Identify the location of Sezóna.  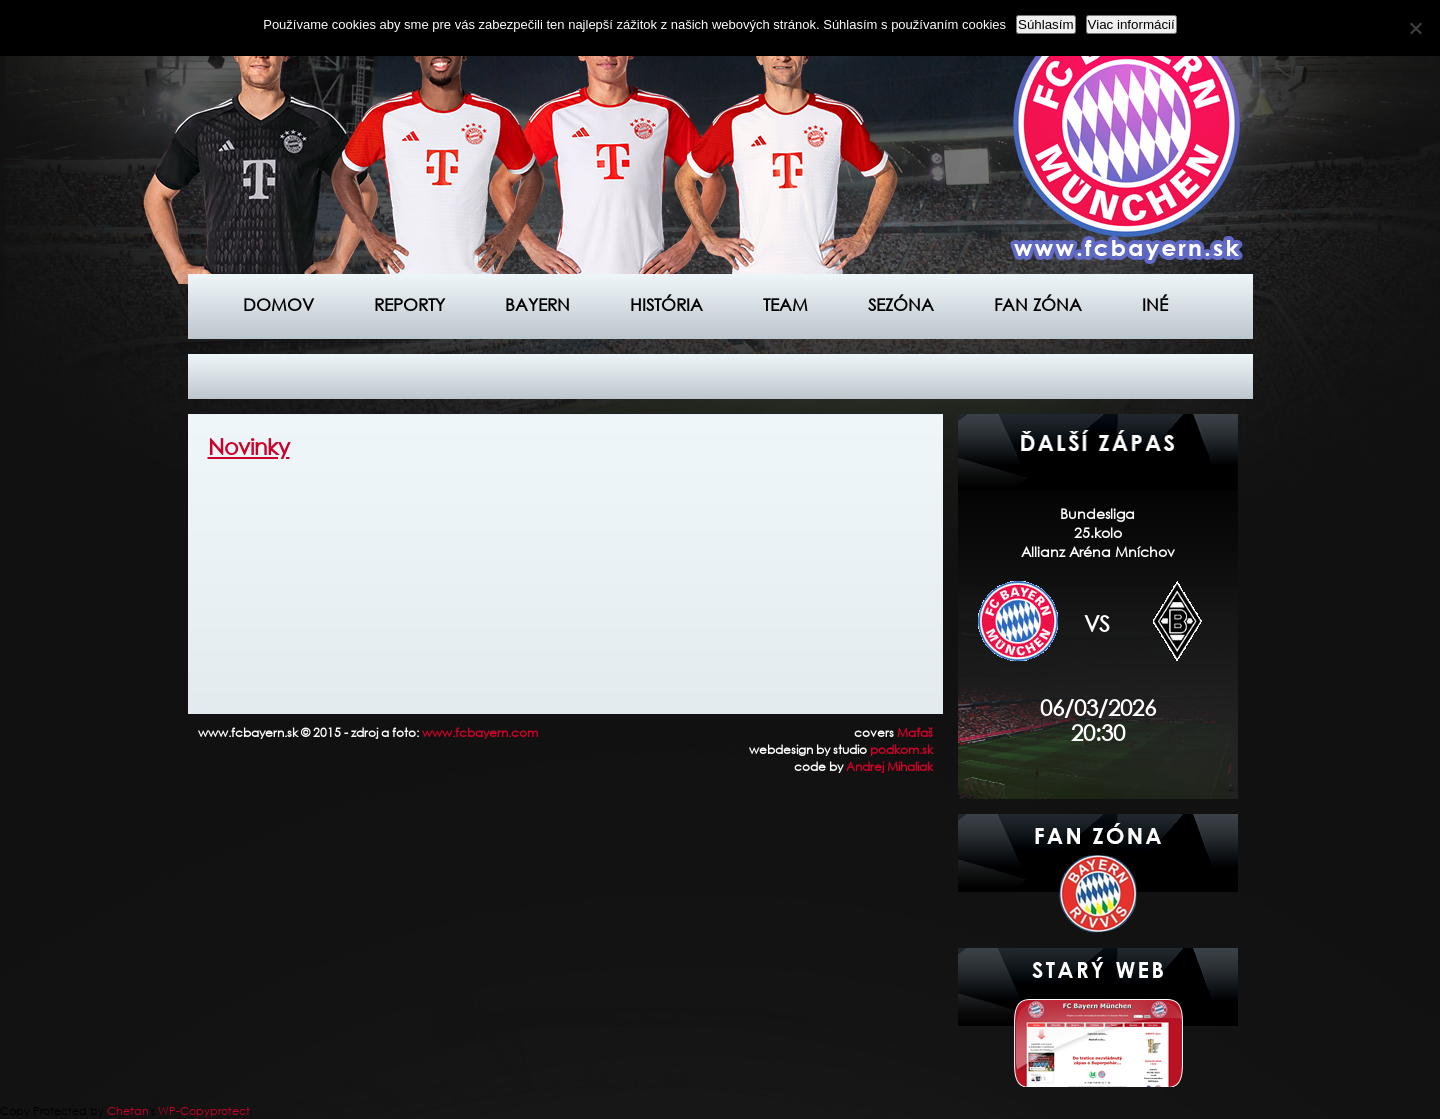
(901, 304).